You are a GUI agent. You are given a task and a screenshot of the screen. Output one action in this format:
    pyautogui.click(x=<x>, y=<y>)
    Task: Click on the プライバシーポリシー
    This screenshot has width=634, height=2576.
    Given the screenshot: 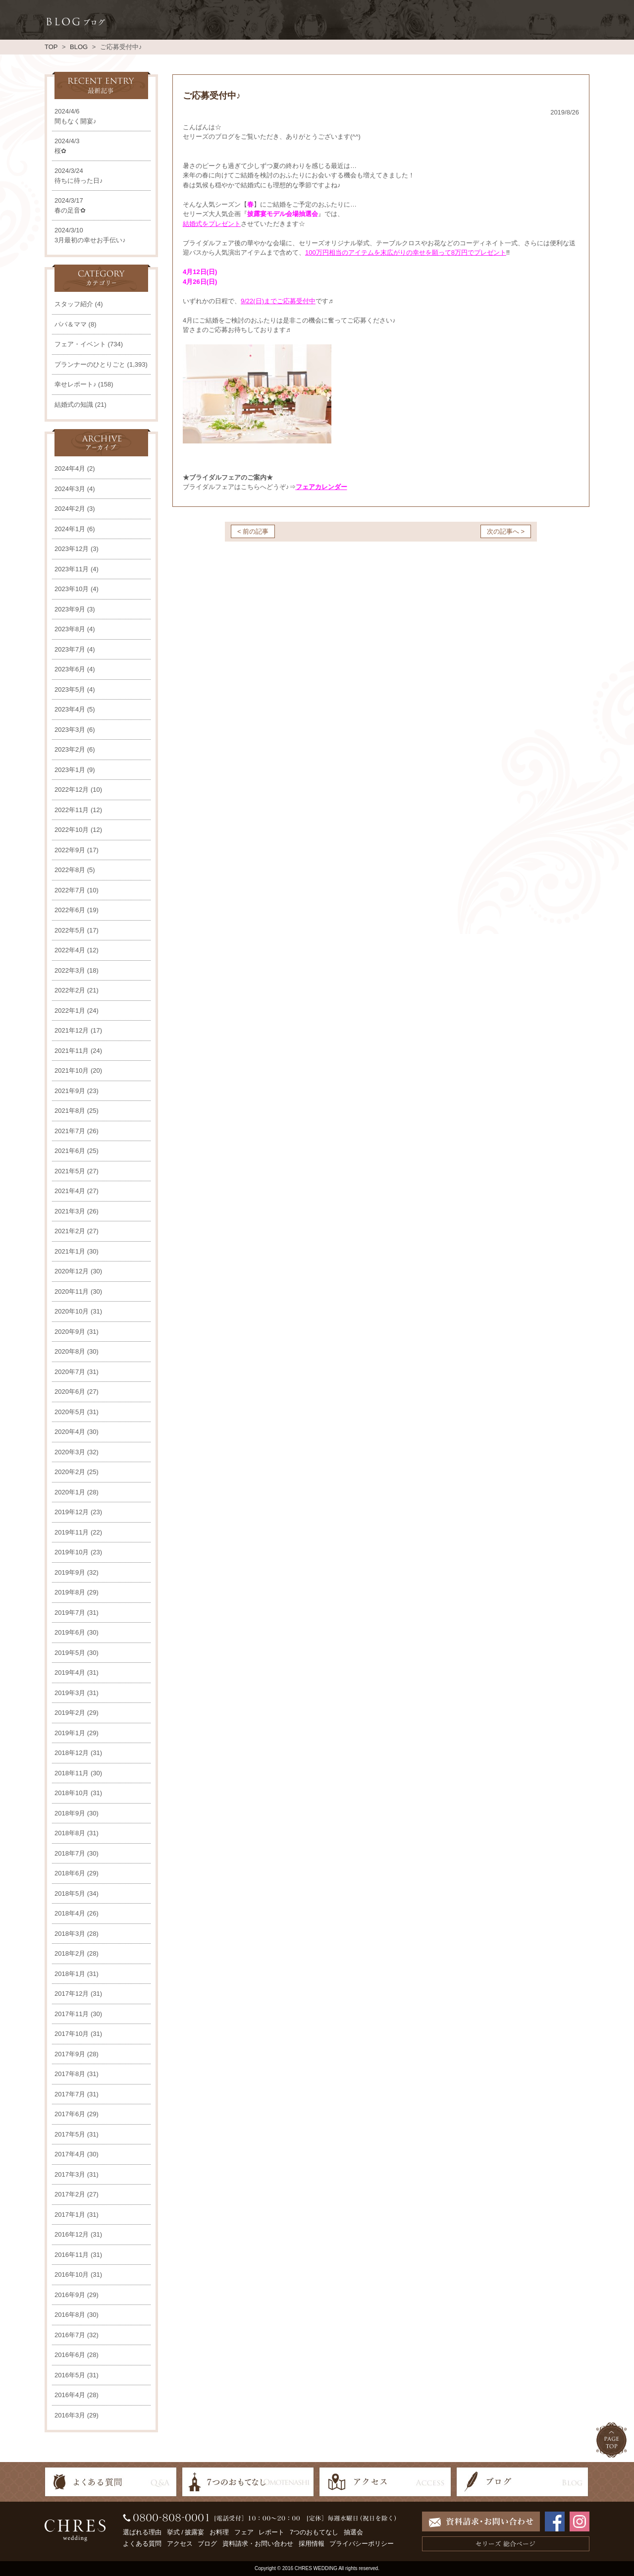 What is the action you would take?
    pyautogui.click(x=361, y=2543)
    